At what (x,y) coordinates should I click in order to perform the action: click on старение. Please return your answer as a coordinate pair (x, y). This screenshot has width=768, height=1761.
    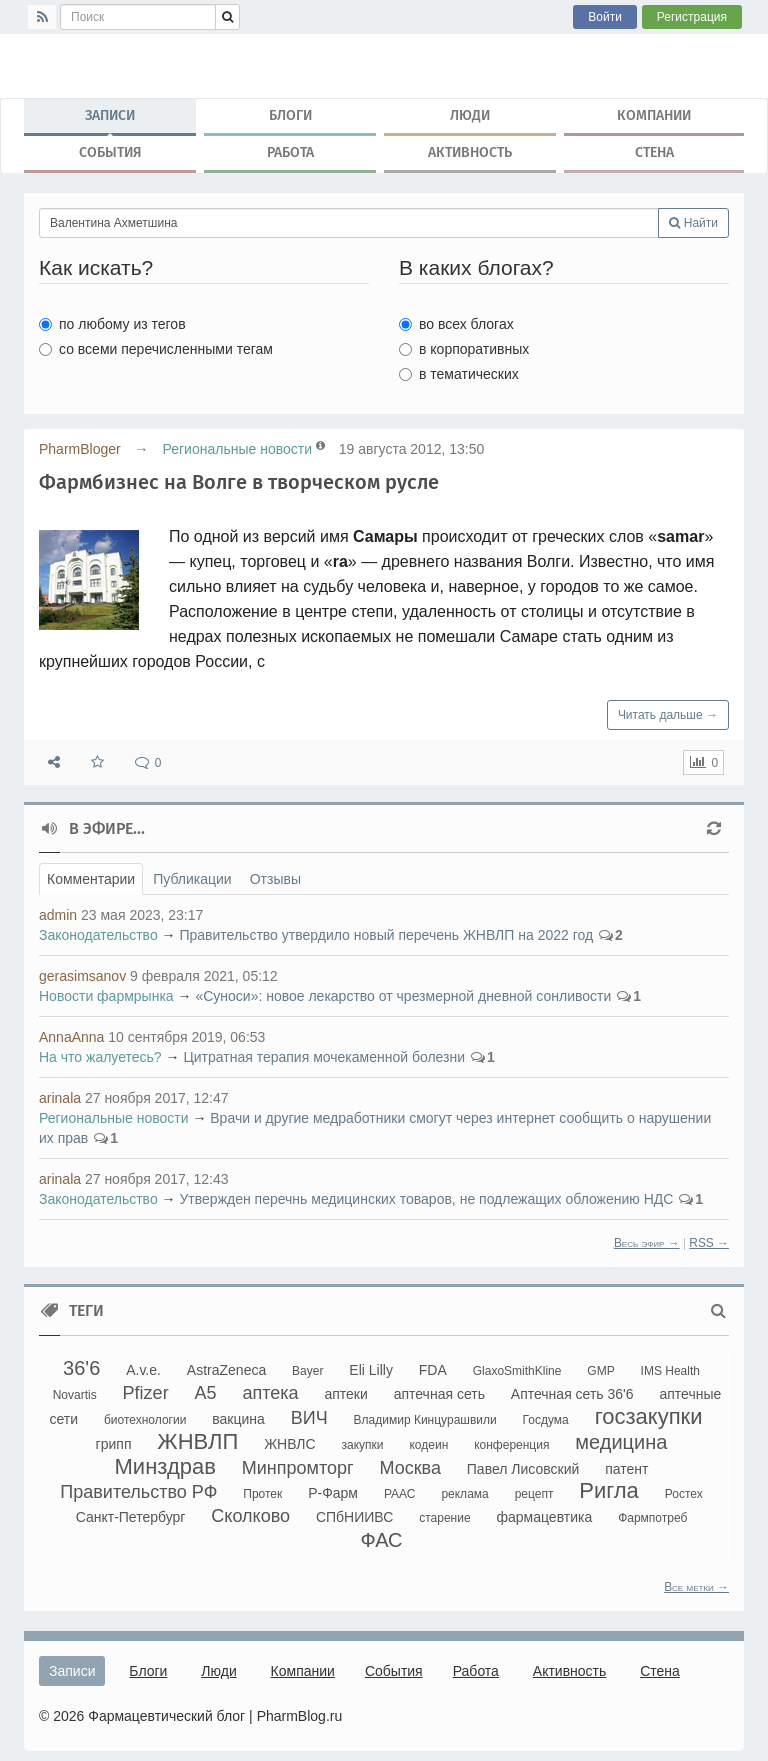
    Looking at the image, I should click on (444, 1518).